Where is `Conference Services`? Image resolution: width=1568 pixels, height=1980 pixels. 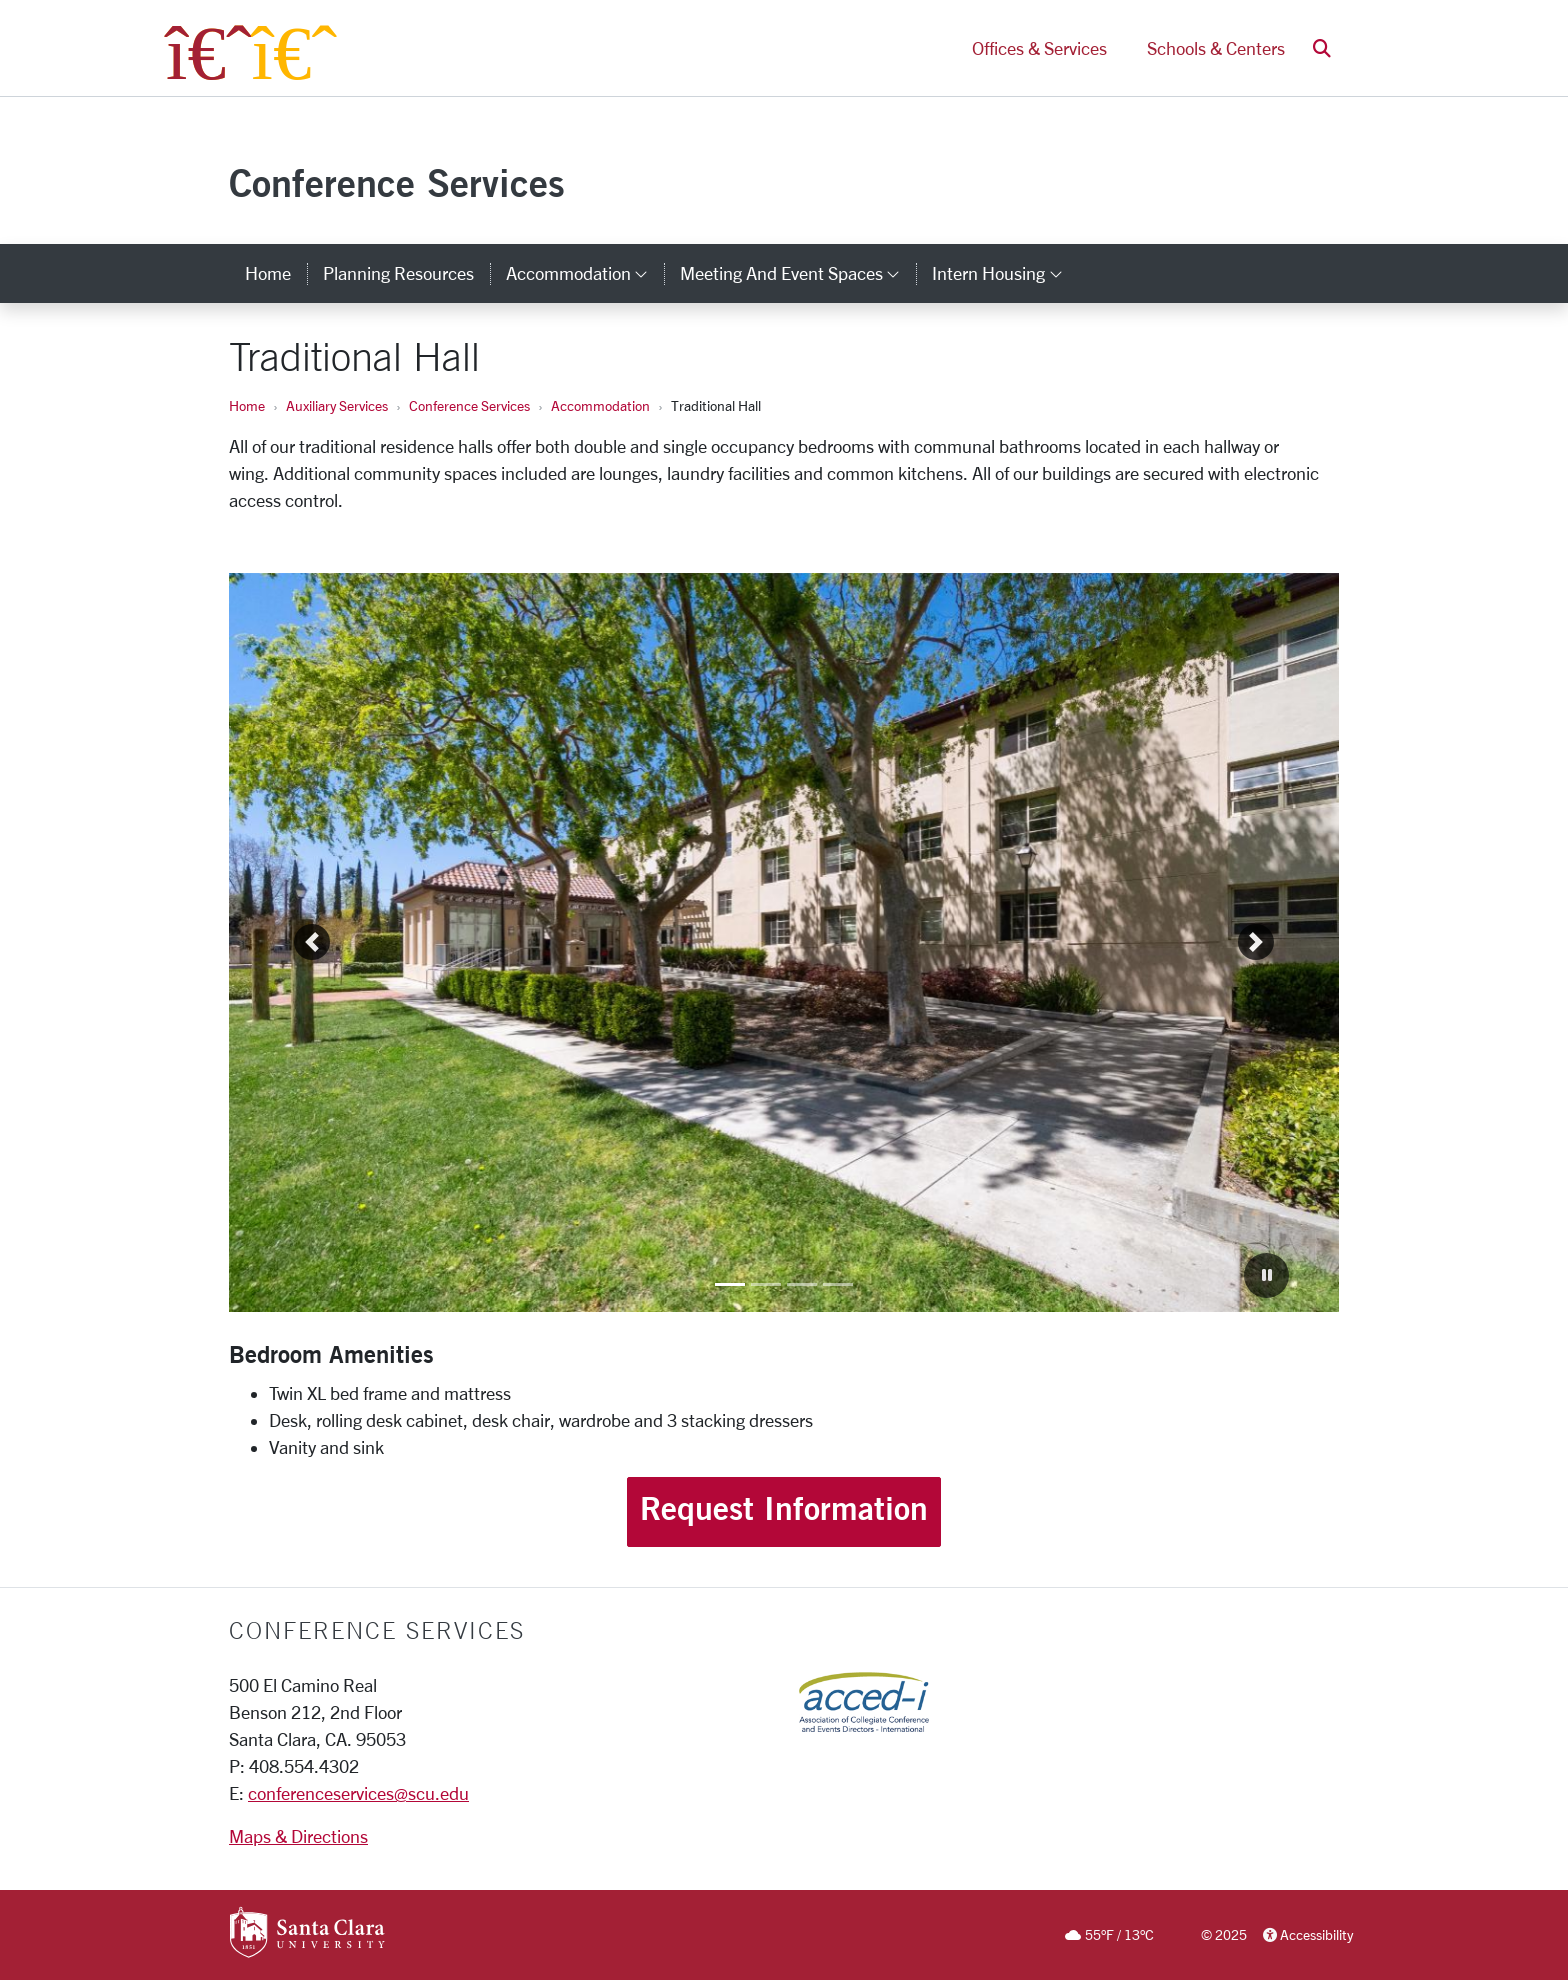
Conference Services is located at coordinates (397, 182).